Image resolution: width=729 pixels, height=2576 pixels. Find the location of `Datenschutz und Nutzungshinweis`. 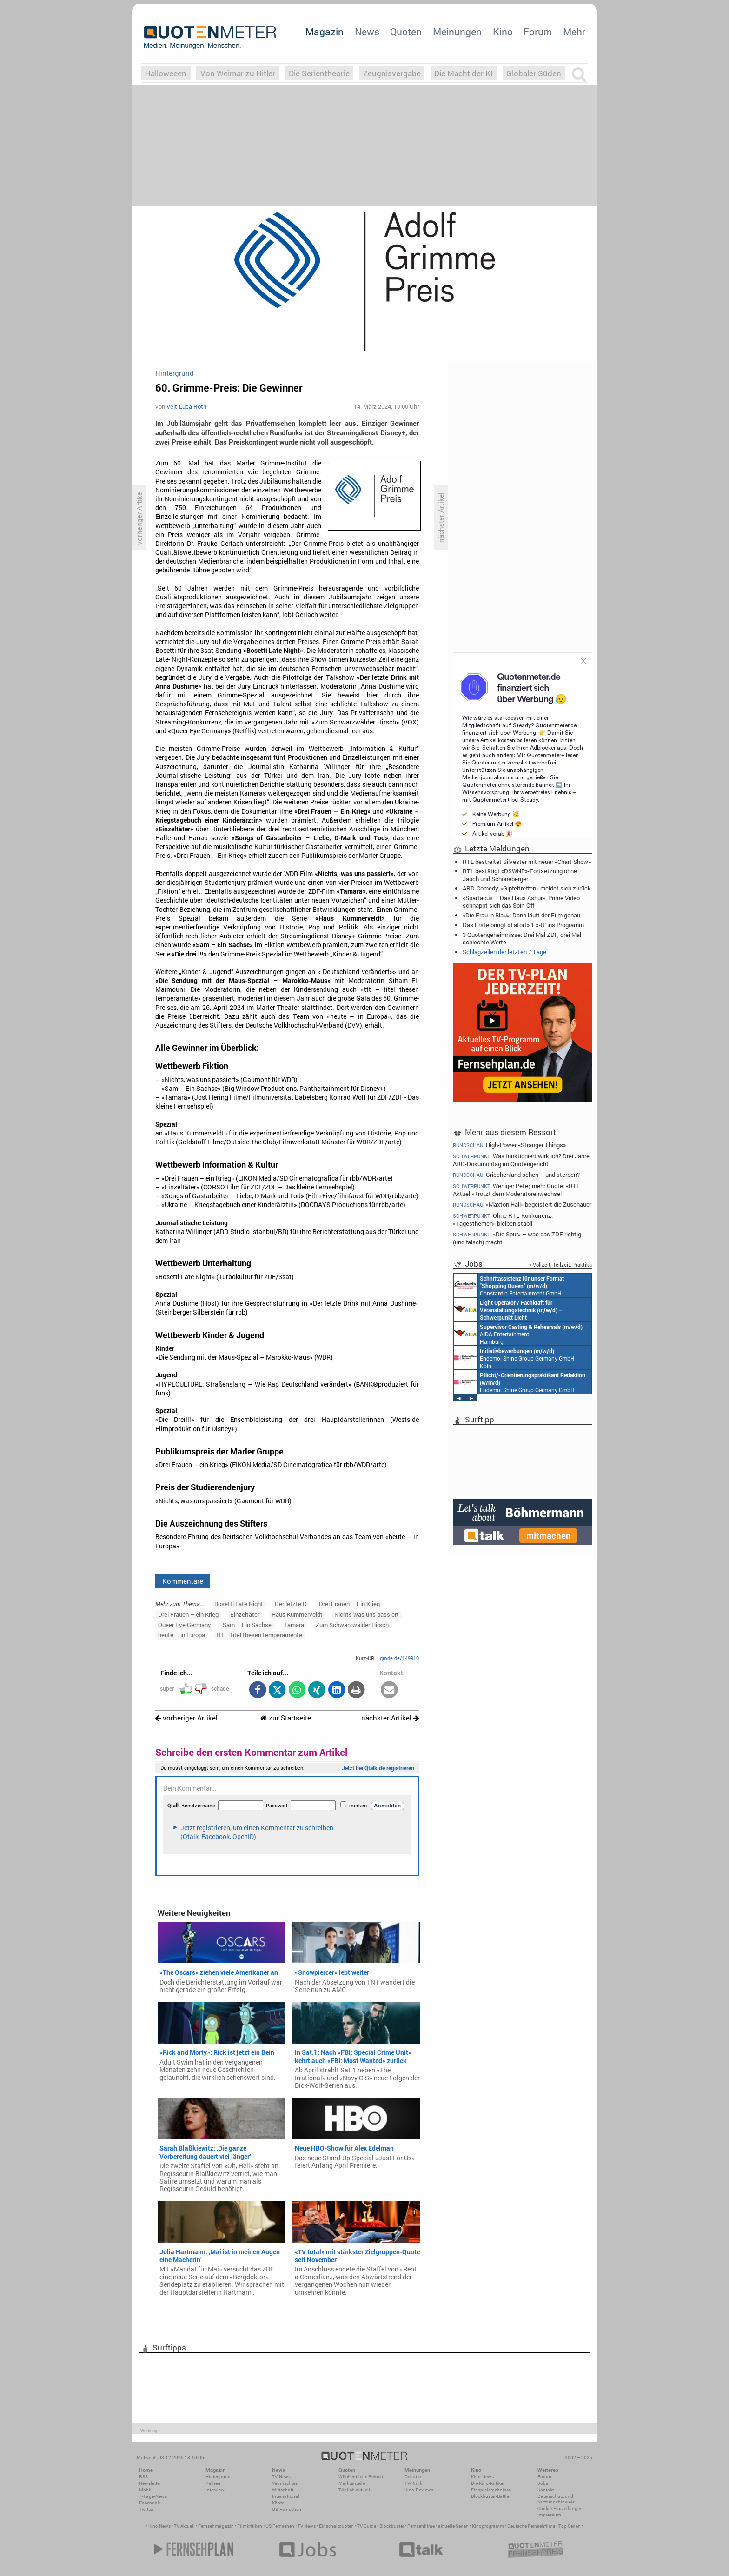

Datenschutz und Nutzungshinweis is located at coordinates (556, 2499).